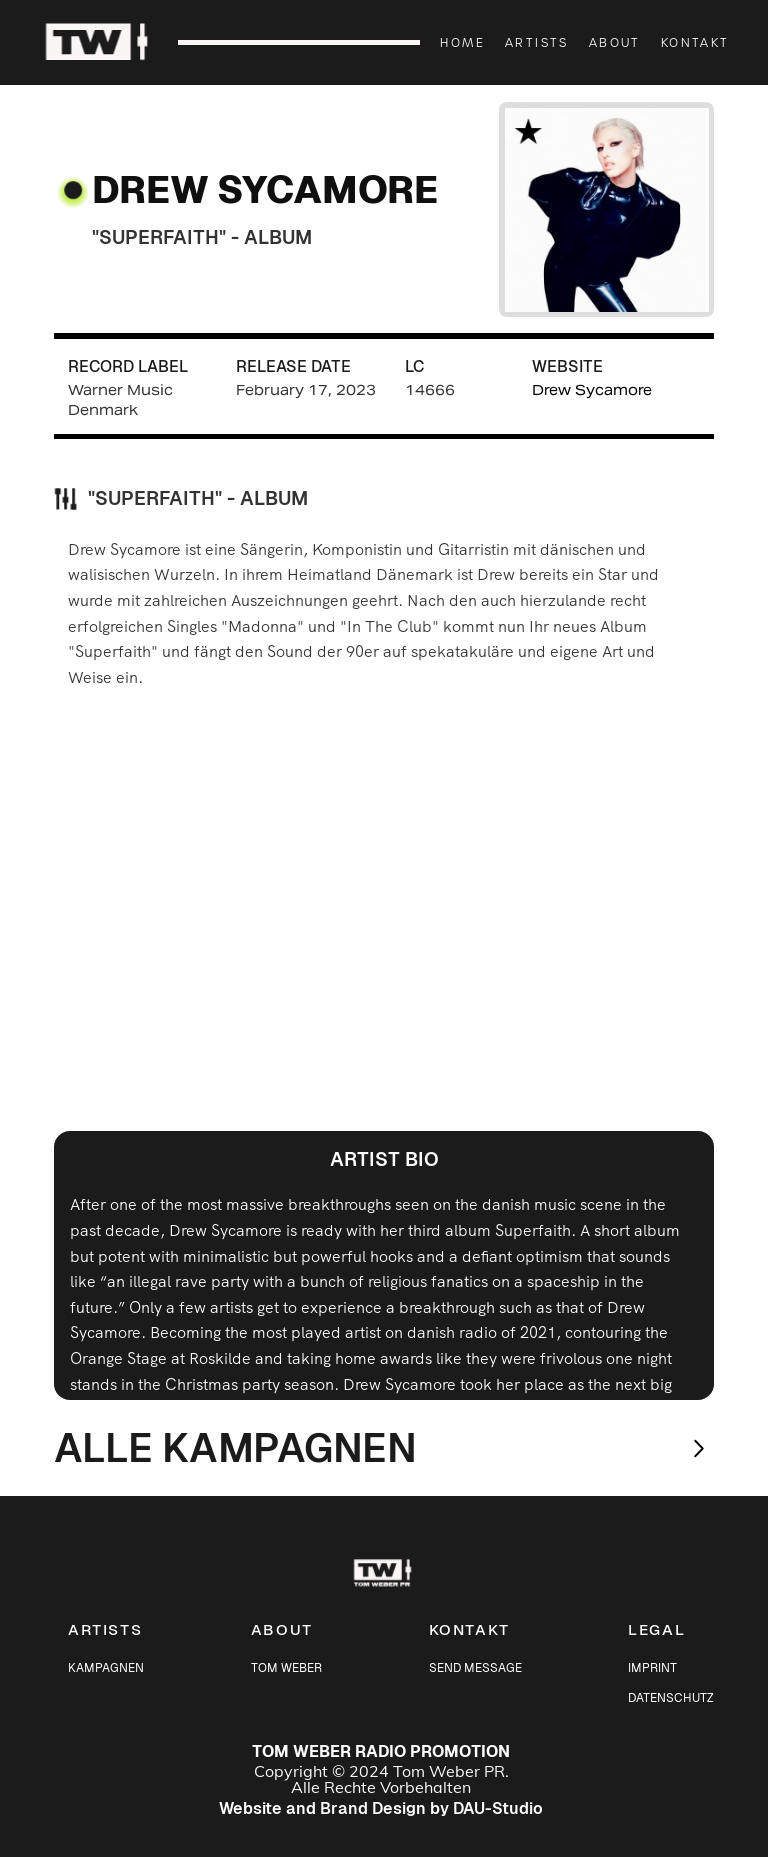 Image resolution: width=768 pixels, height=1857 pixels. I want to click on [home], so click(108, 43).